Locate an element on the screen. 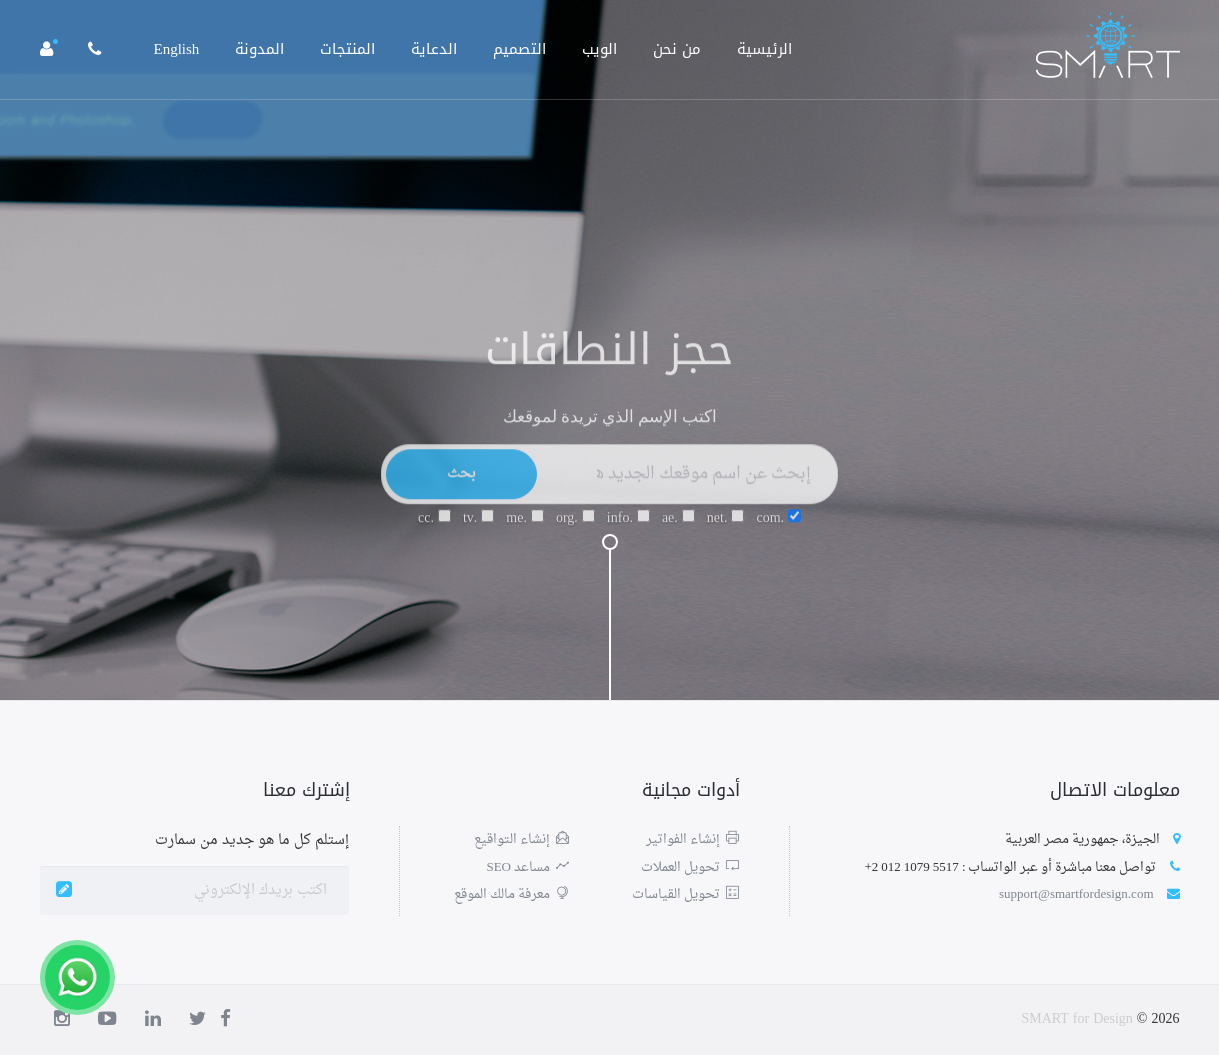 This screenshot has height=1055, width=1219. .tv is located at coordinates (478, 527).